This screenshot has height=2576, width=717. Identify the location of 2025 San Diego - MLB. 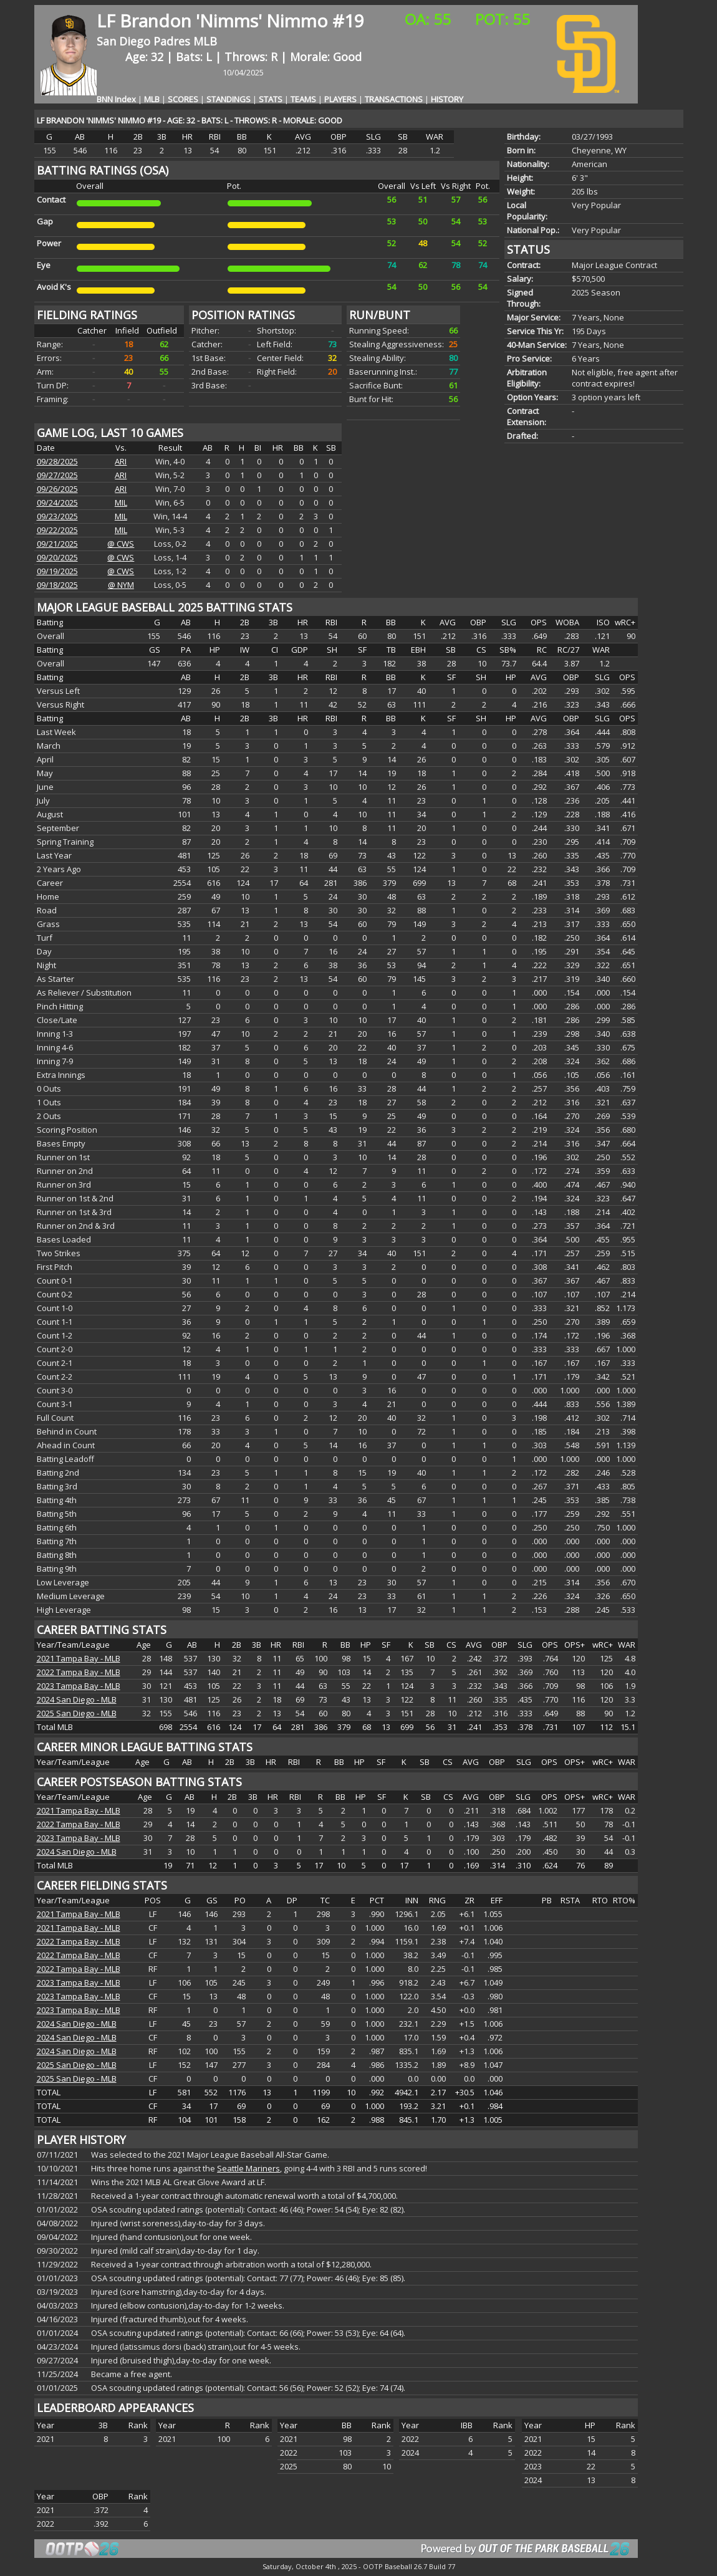
(77, 1713).